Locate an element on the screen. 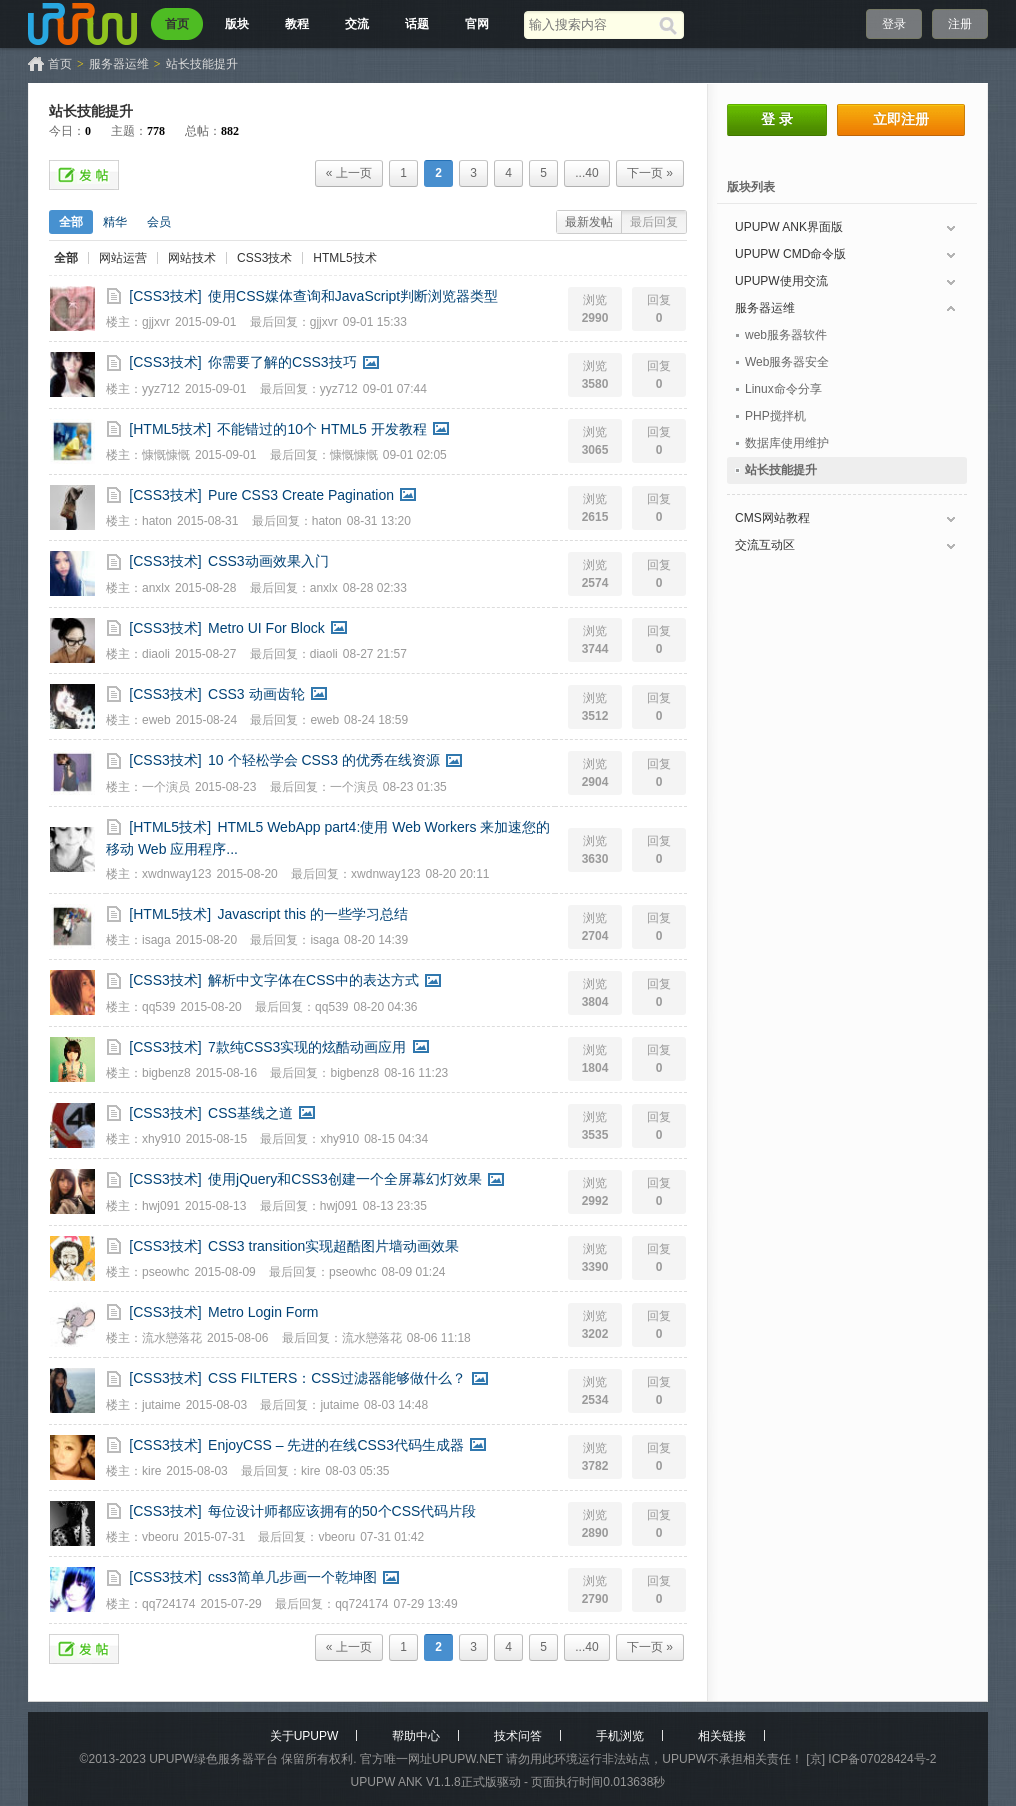 The height and width of the screenshot is (1806, 1016). 版块 is located at coordinates (237, 24).